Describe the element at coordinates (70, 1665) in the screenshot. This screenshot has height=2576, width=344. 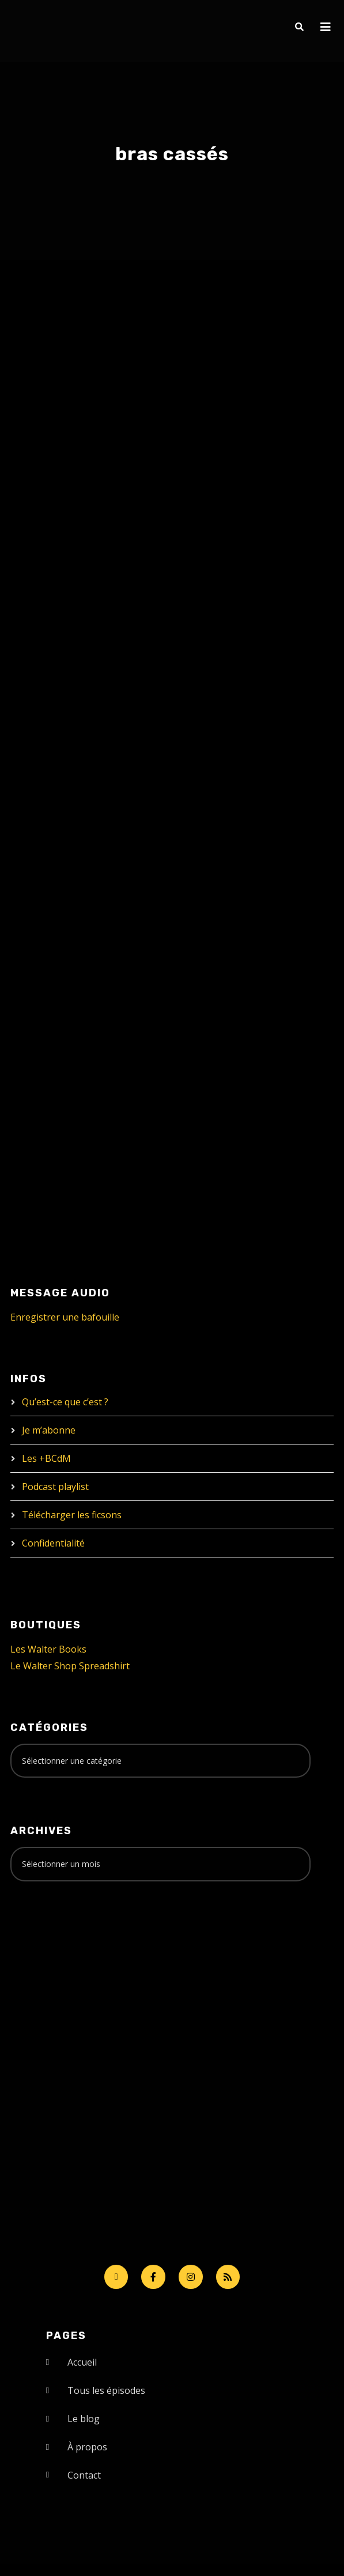
I see `Le Walter Shop Spreadshirt` at that location.